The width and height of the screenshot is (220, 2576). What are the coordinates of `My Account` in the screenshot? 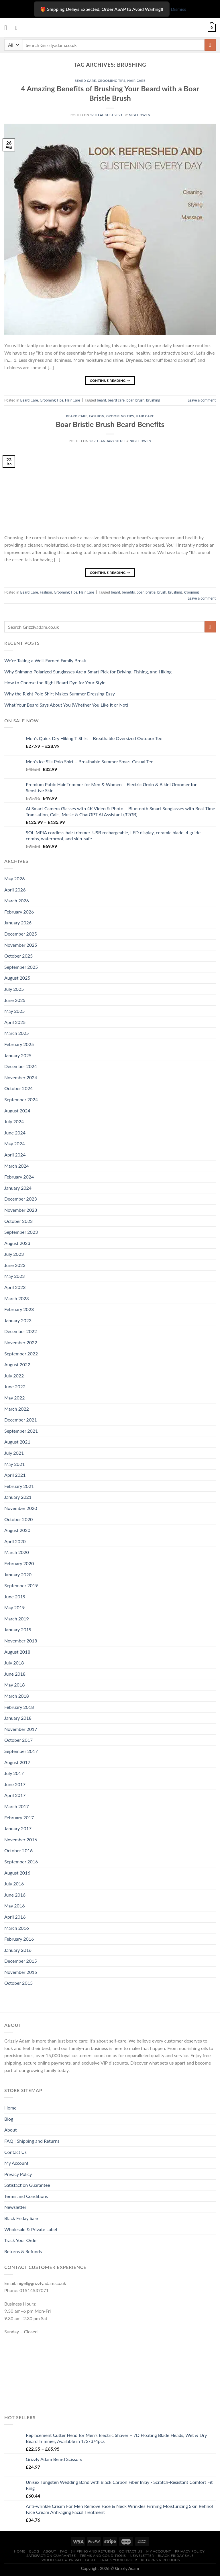 It's located at (16, 2163).